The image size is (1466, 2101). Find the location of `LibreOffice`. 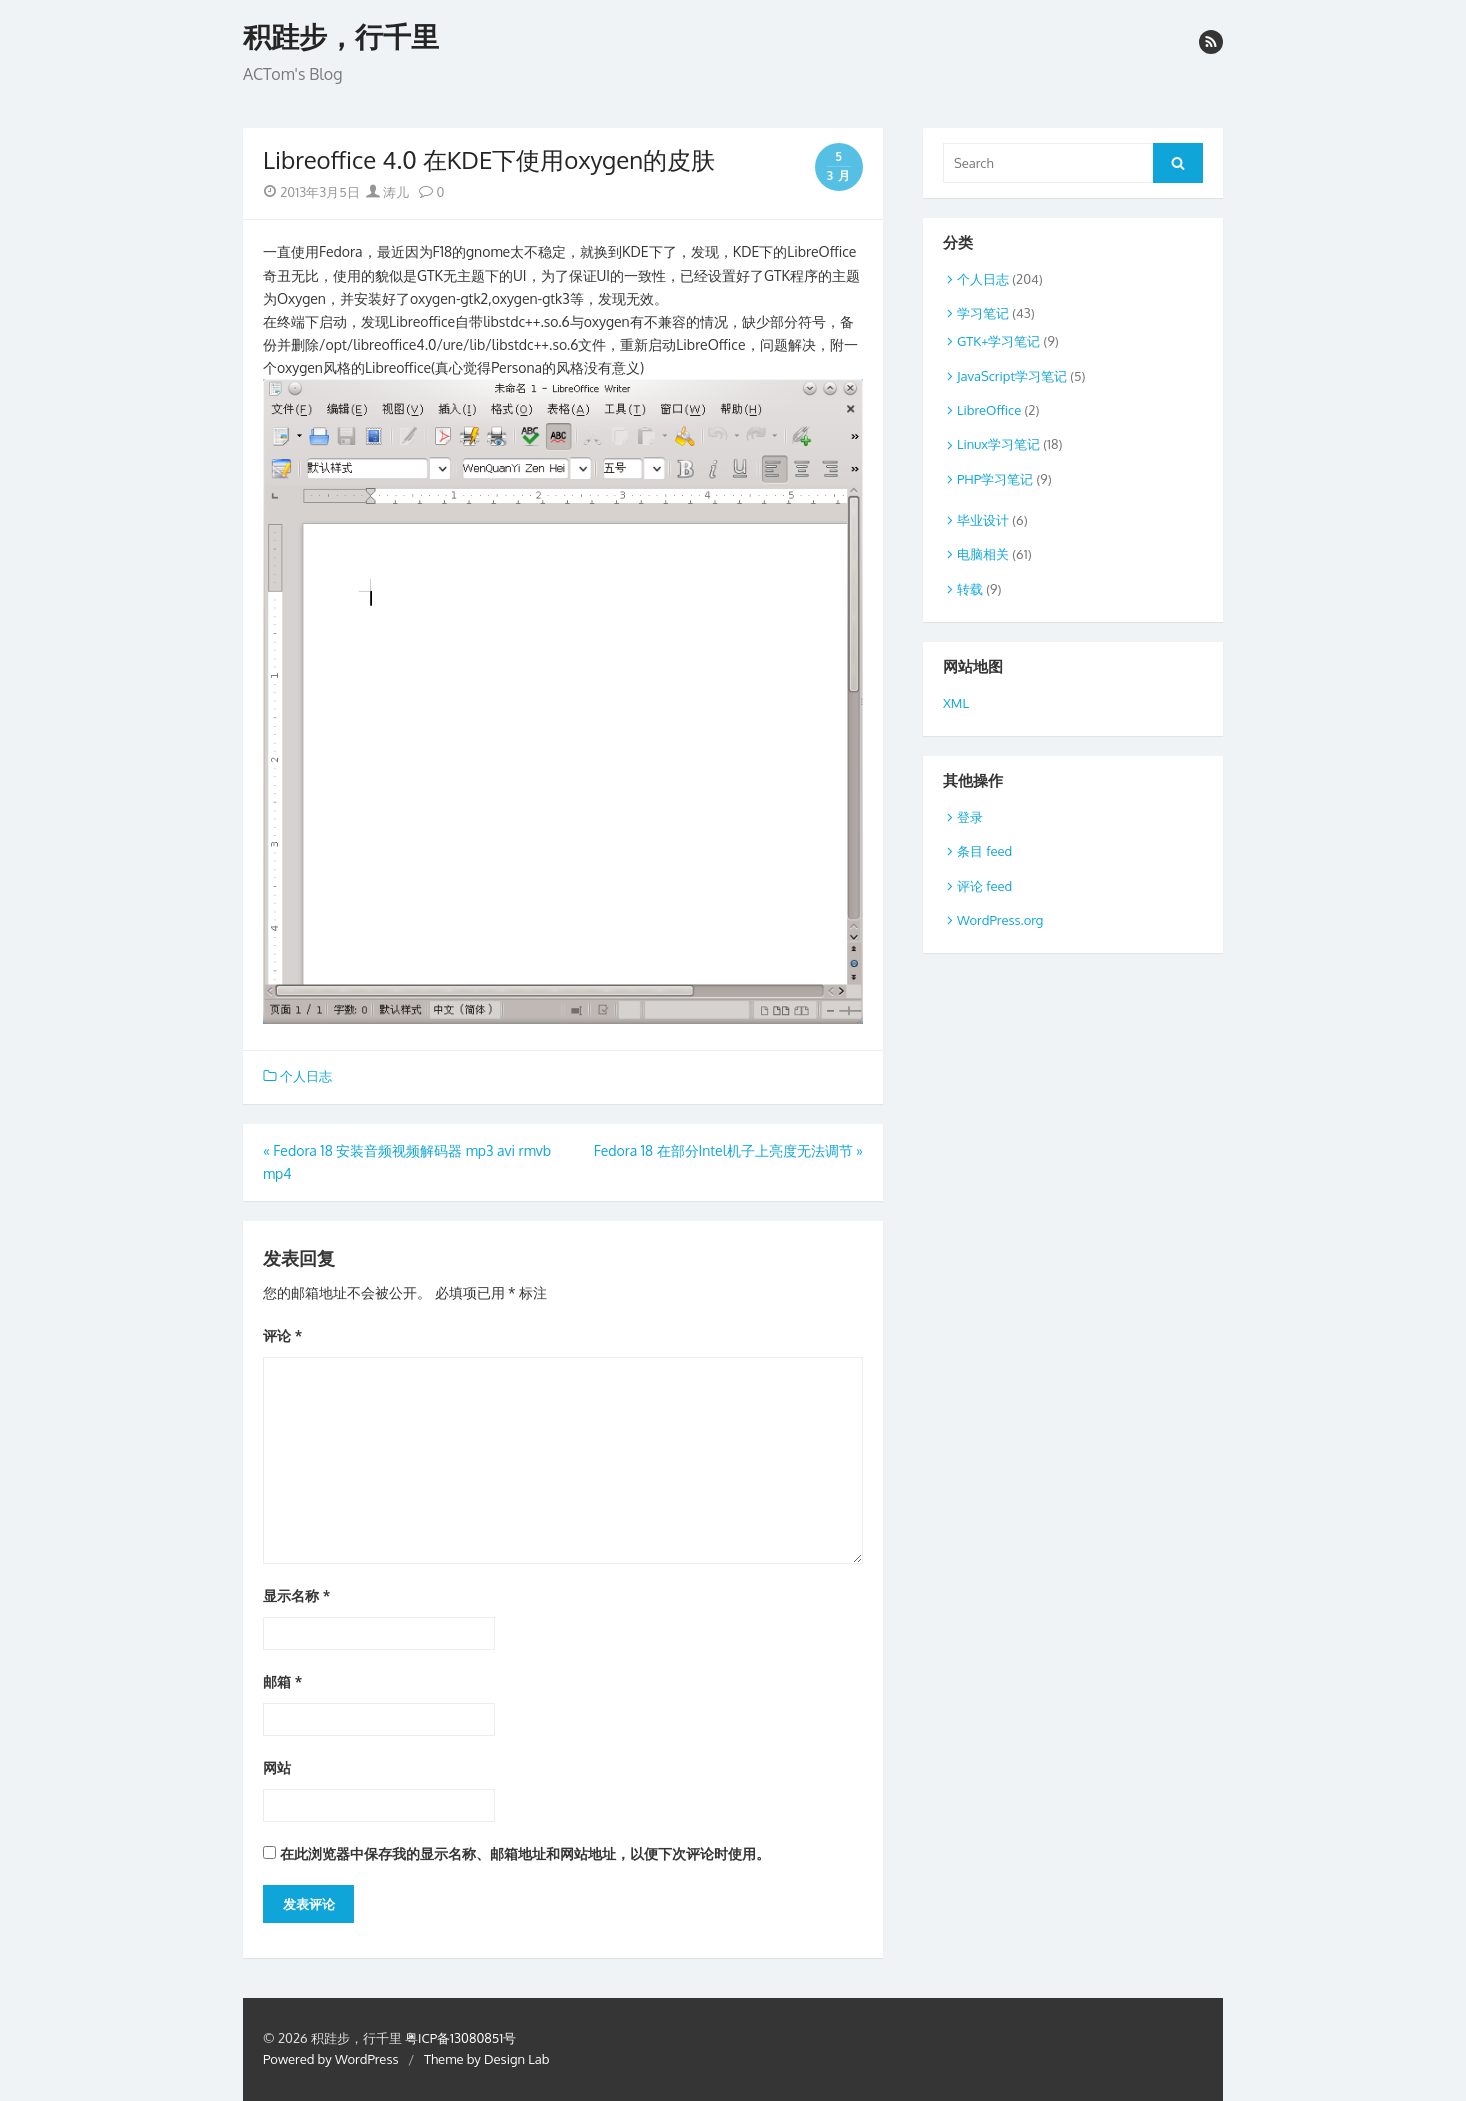

LibreOffice is located at coordinates (989, 410).